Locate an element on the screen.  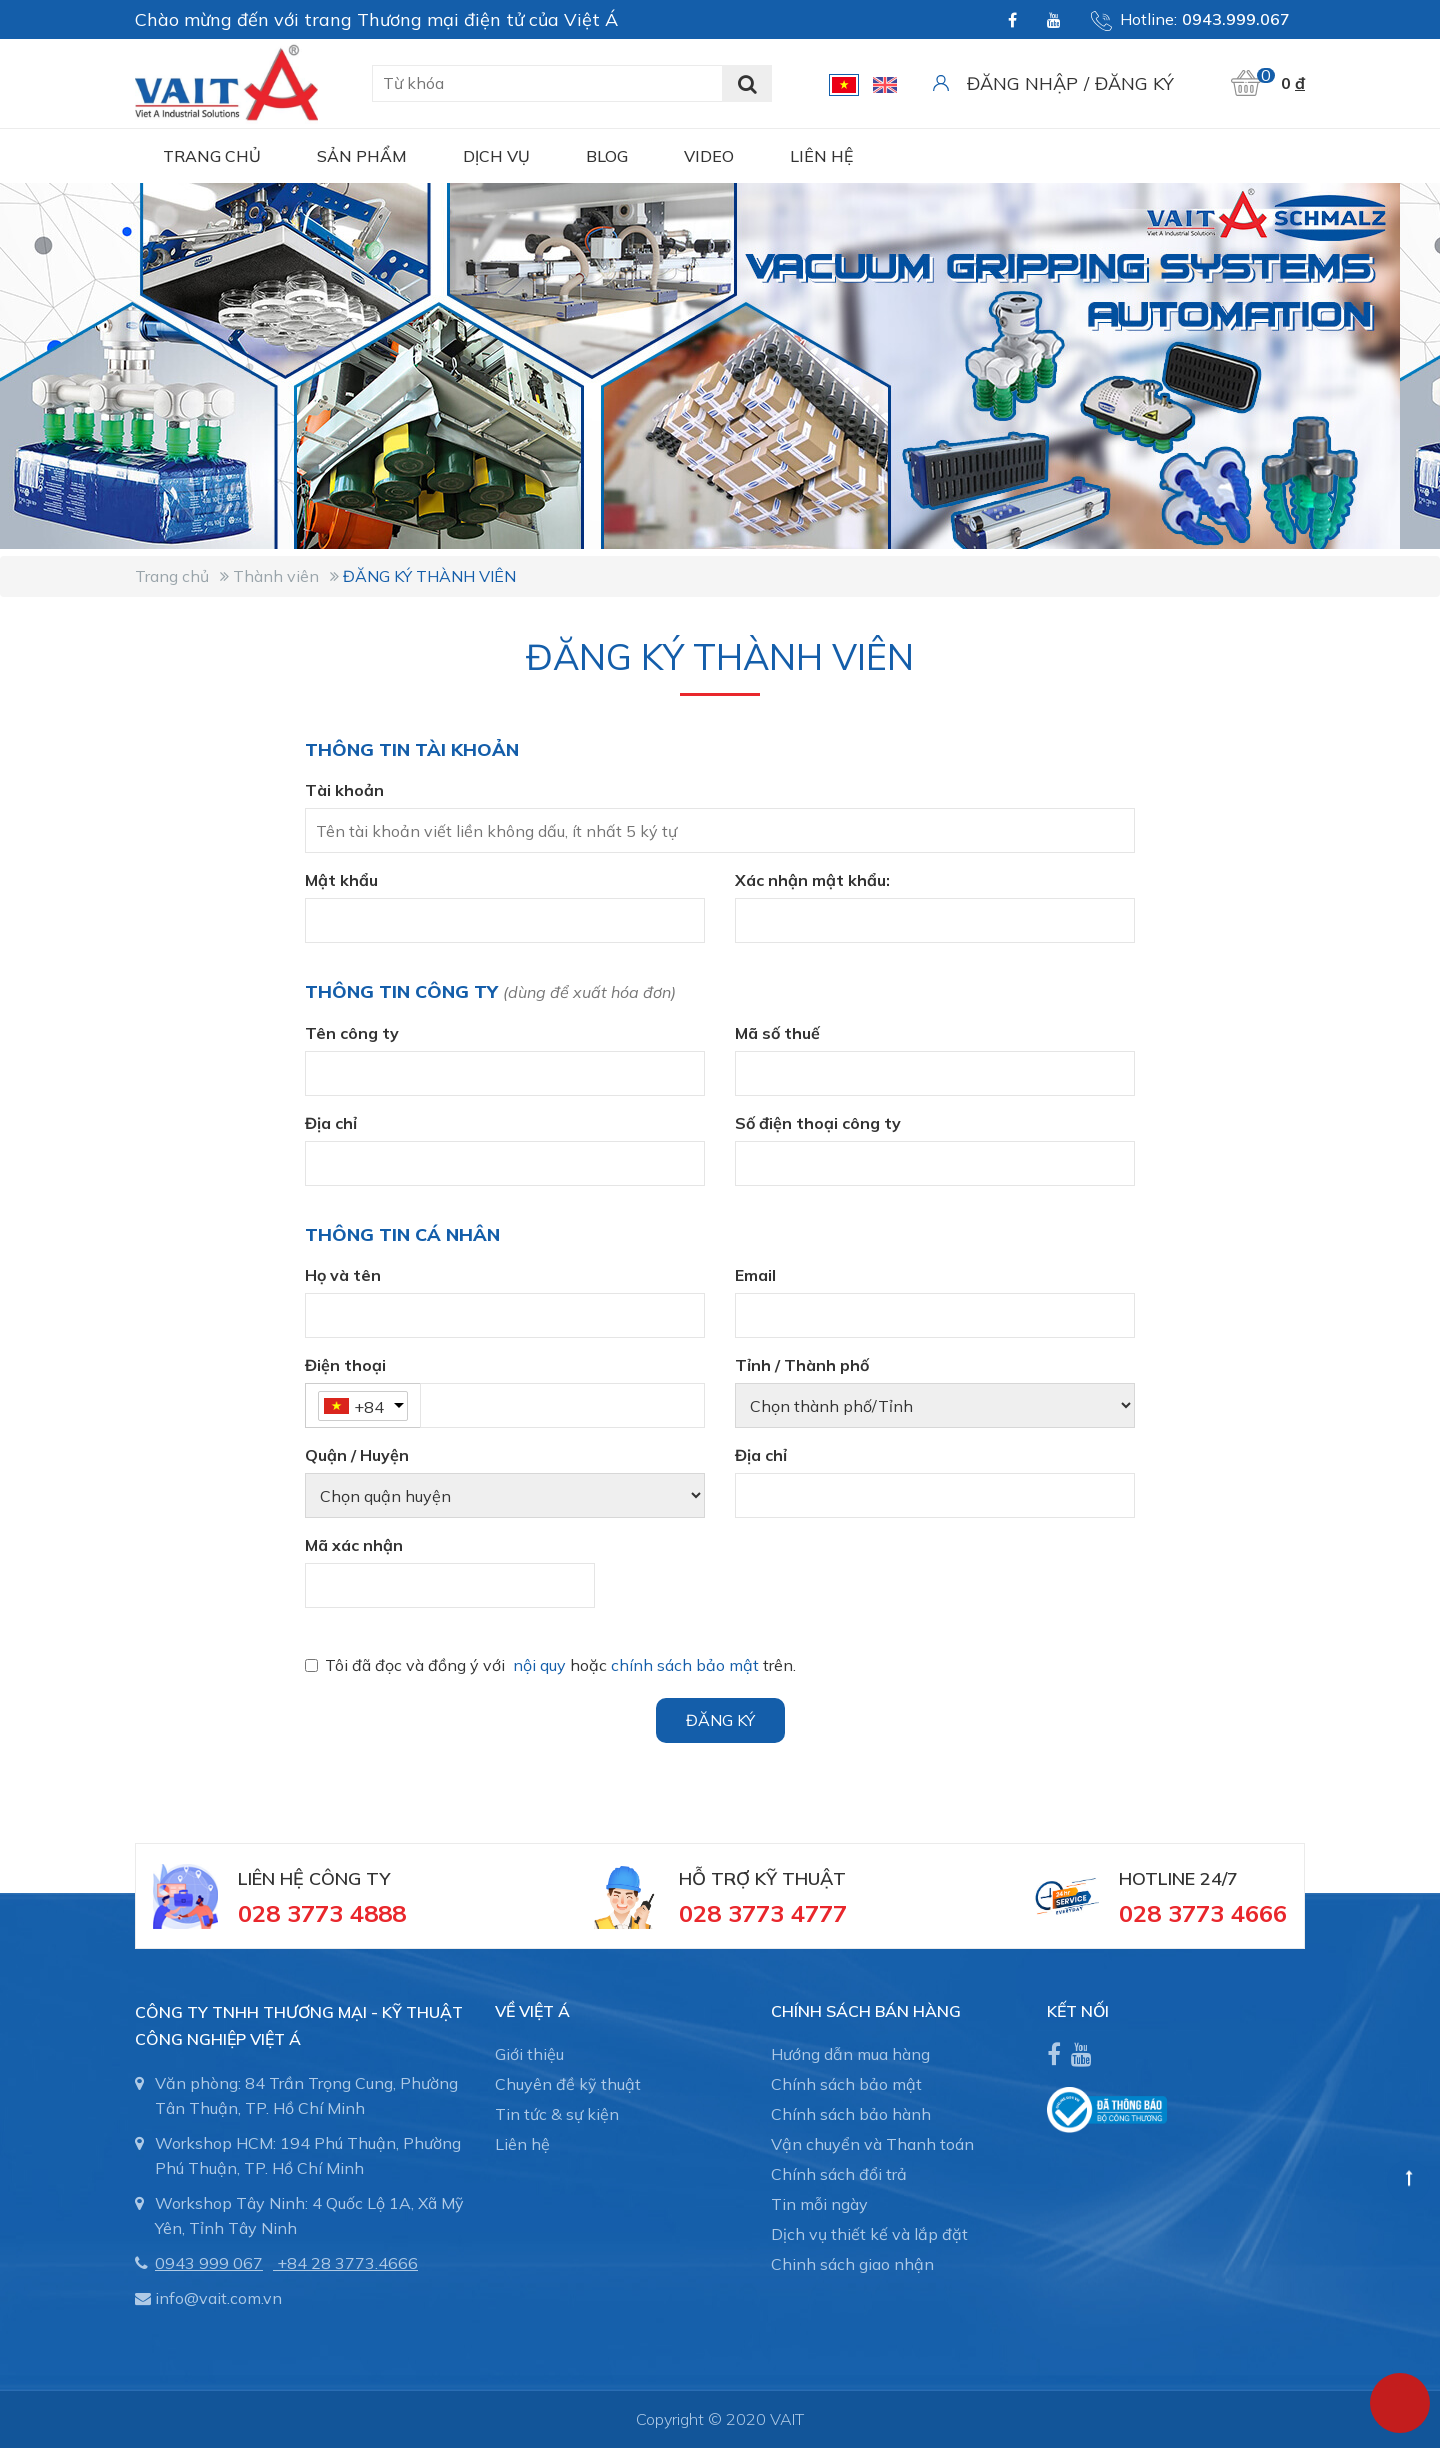
Đăng nhập is located at coordinates (1022, 83).